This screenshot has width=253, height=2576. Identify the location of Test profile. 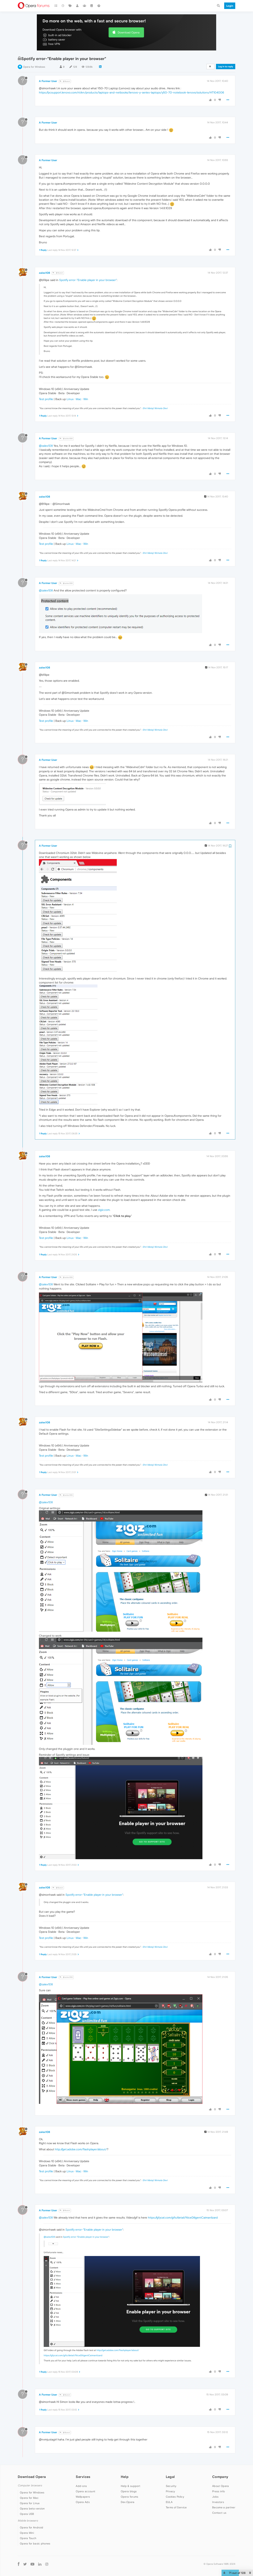
(46, 399).